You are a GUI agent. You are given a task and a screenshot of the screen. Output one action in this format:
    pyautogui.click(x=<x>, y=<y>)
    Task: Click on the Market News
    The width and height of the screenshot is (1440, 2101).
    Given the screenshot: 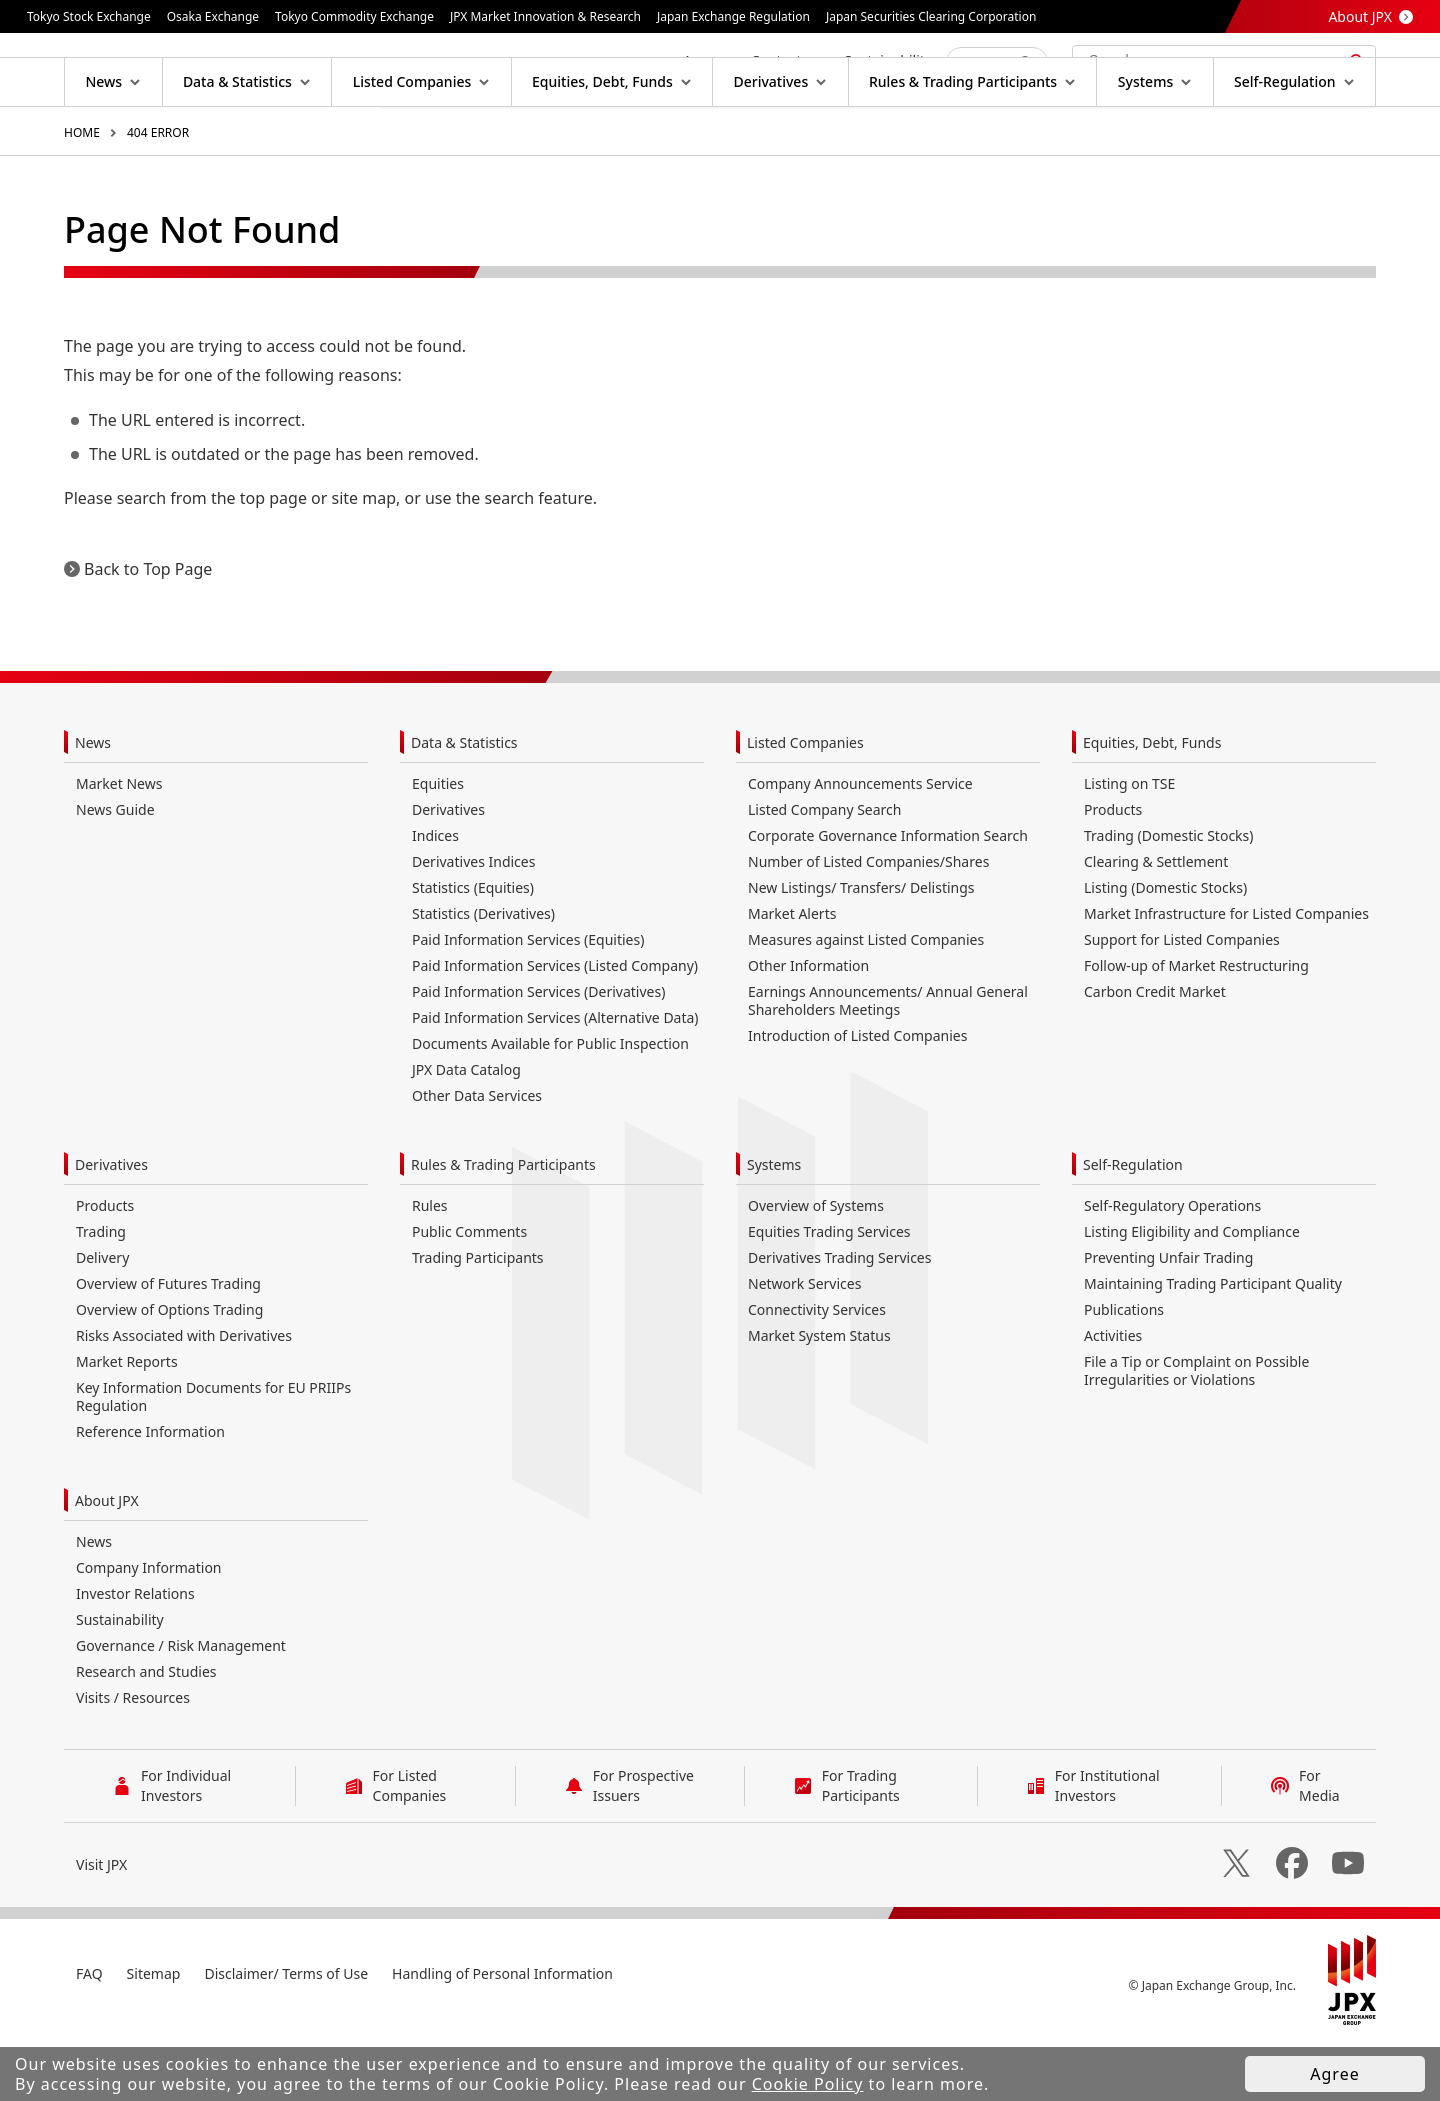 What is the action you would take?
    pyautogui.click(x=119, y=847)
    